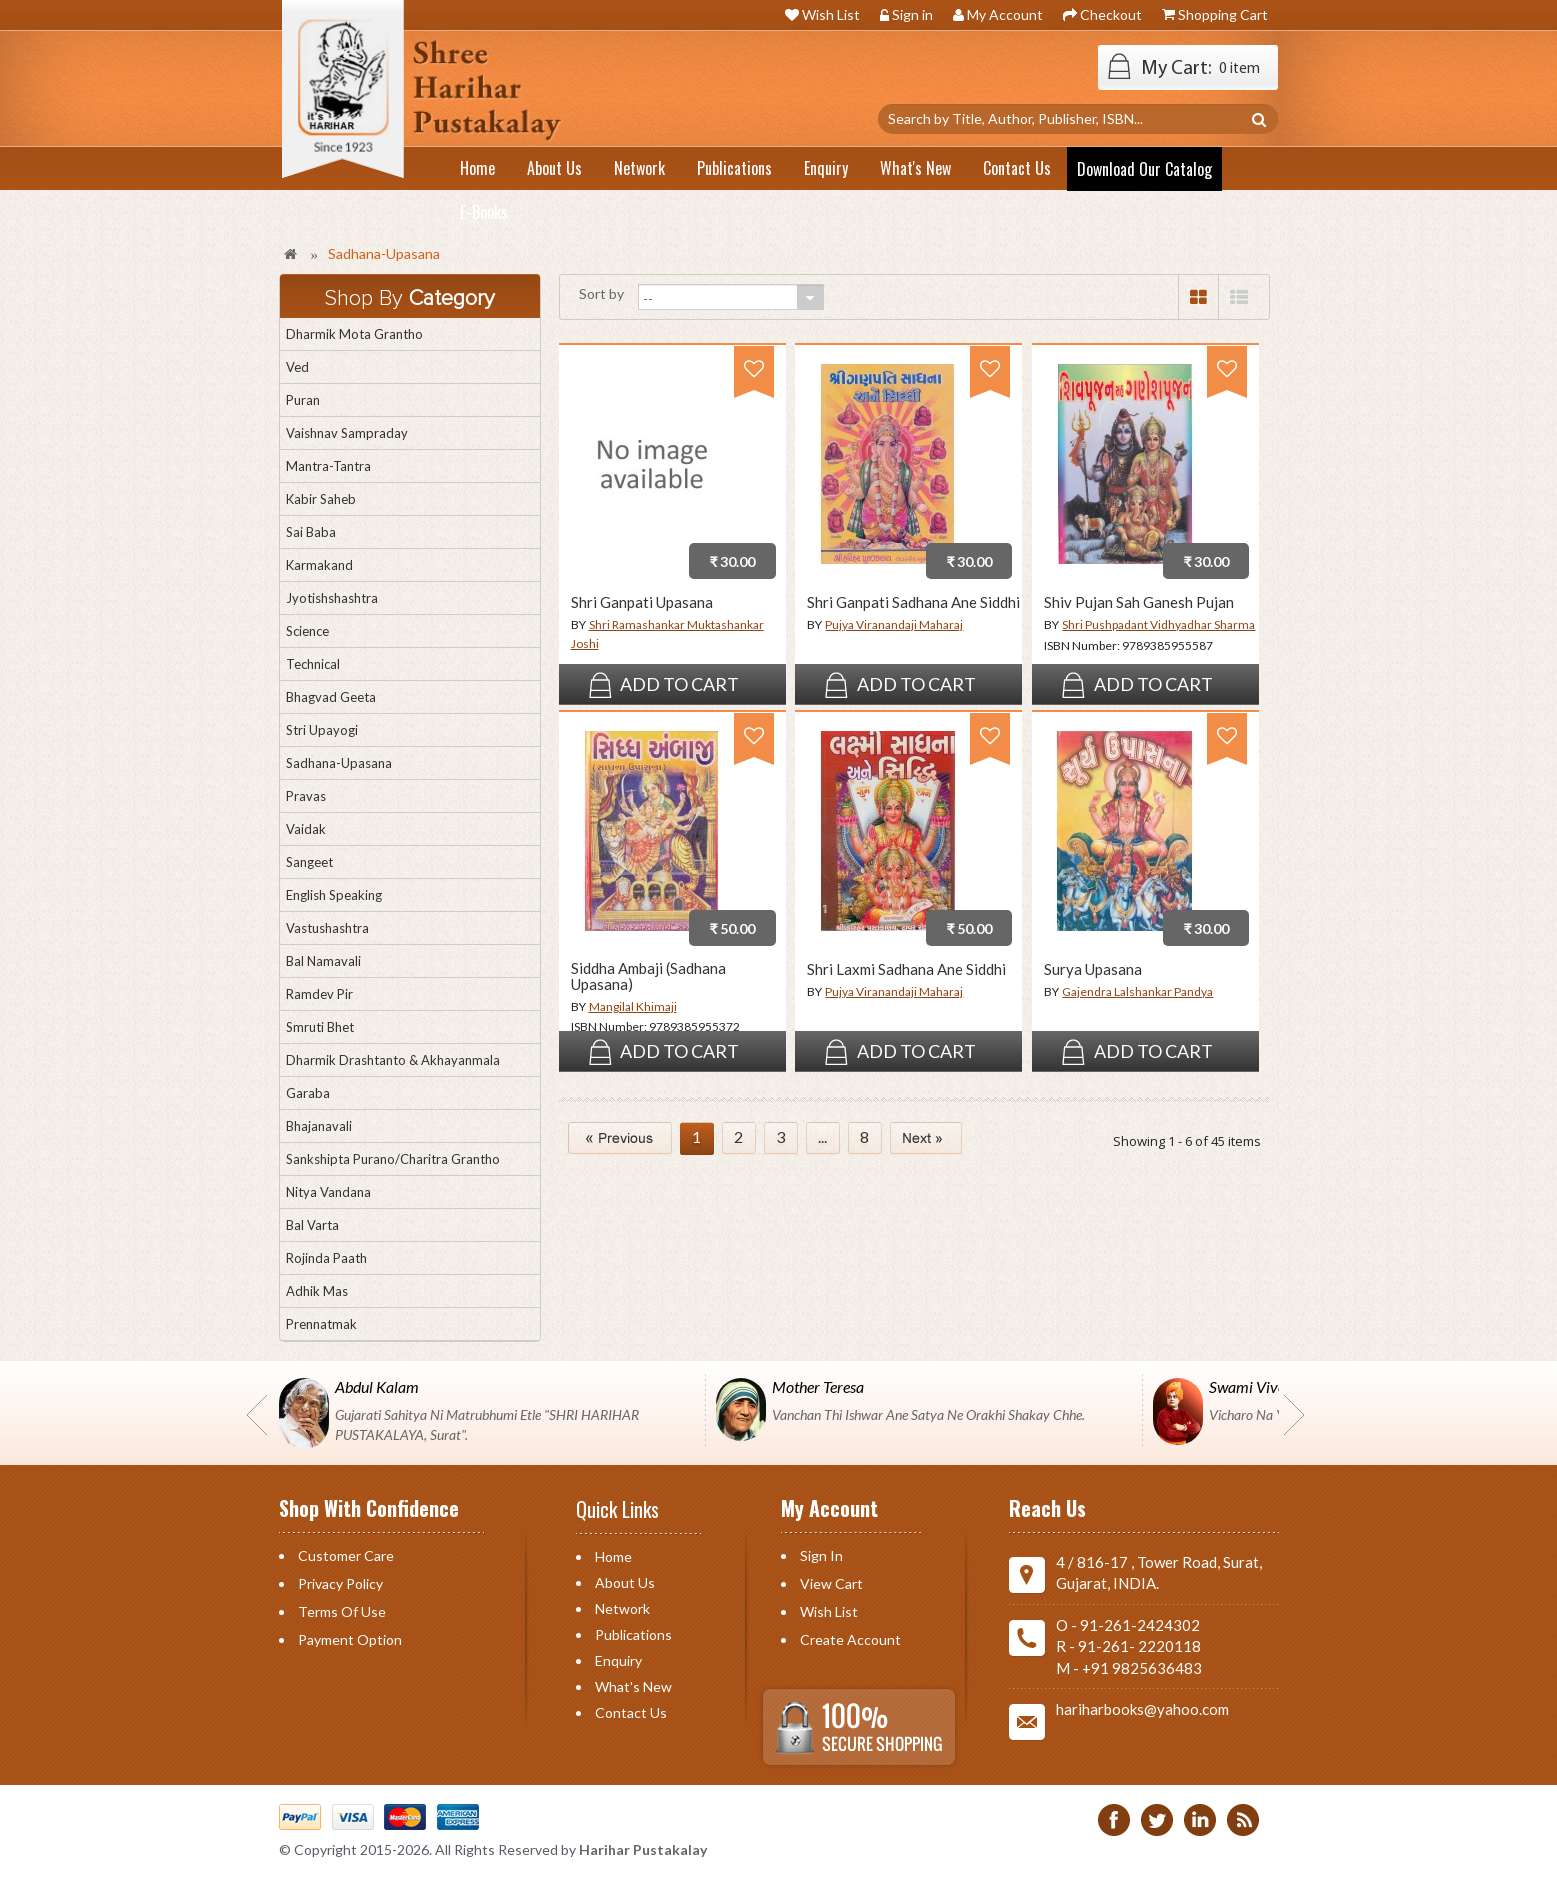 The width and height of the screenshot is (1557, 1879). I want to click on Shri Ganpati Sadhana Ane Siddhi, so click(913, 602).